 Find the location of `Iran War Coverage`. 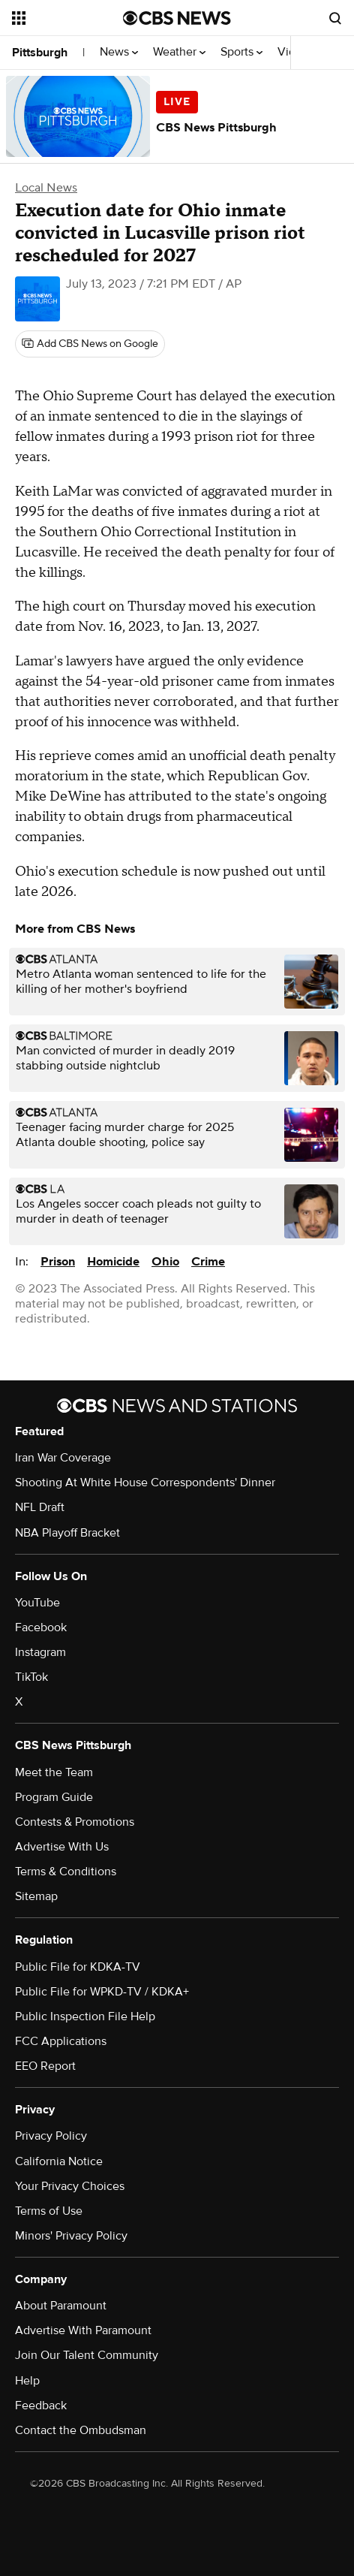

Iran War Coverage is located at coordinates (63, 1458).